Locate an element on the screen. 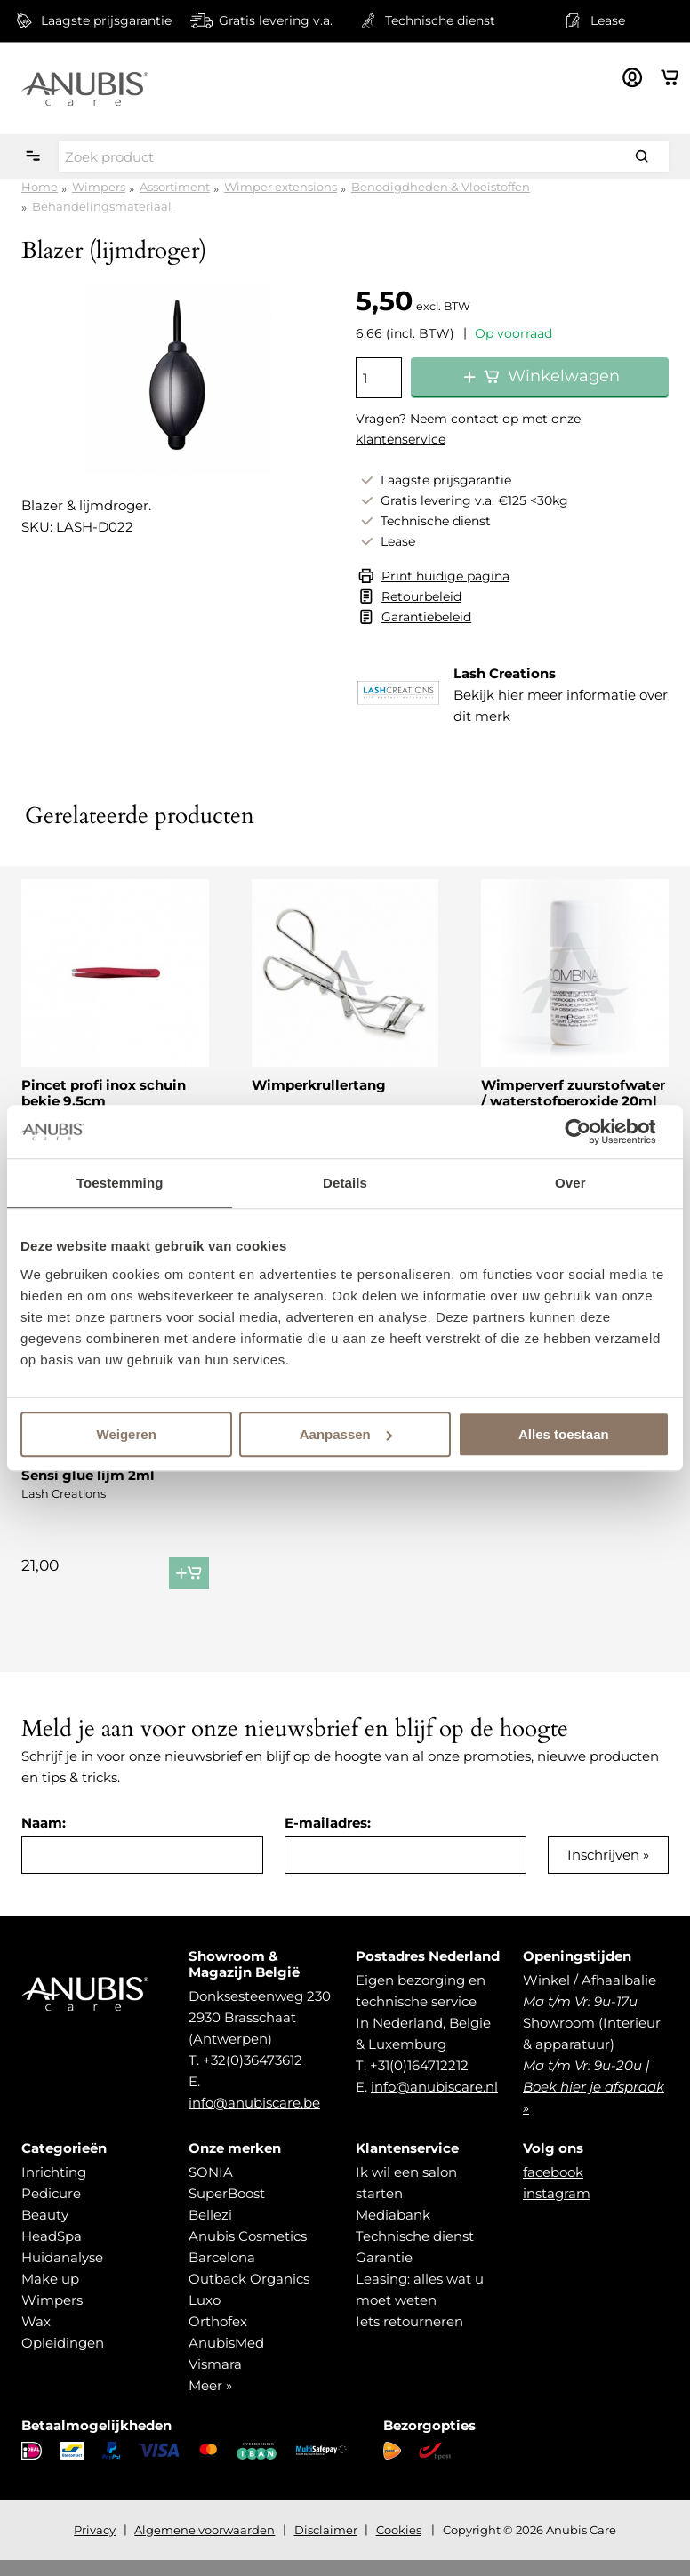 The image size is (690, 2576). Garantie is located at coordinates (384, 2273).